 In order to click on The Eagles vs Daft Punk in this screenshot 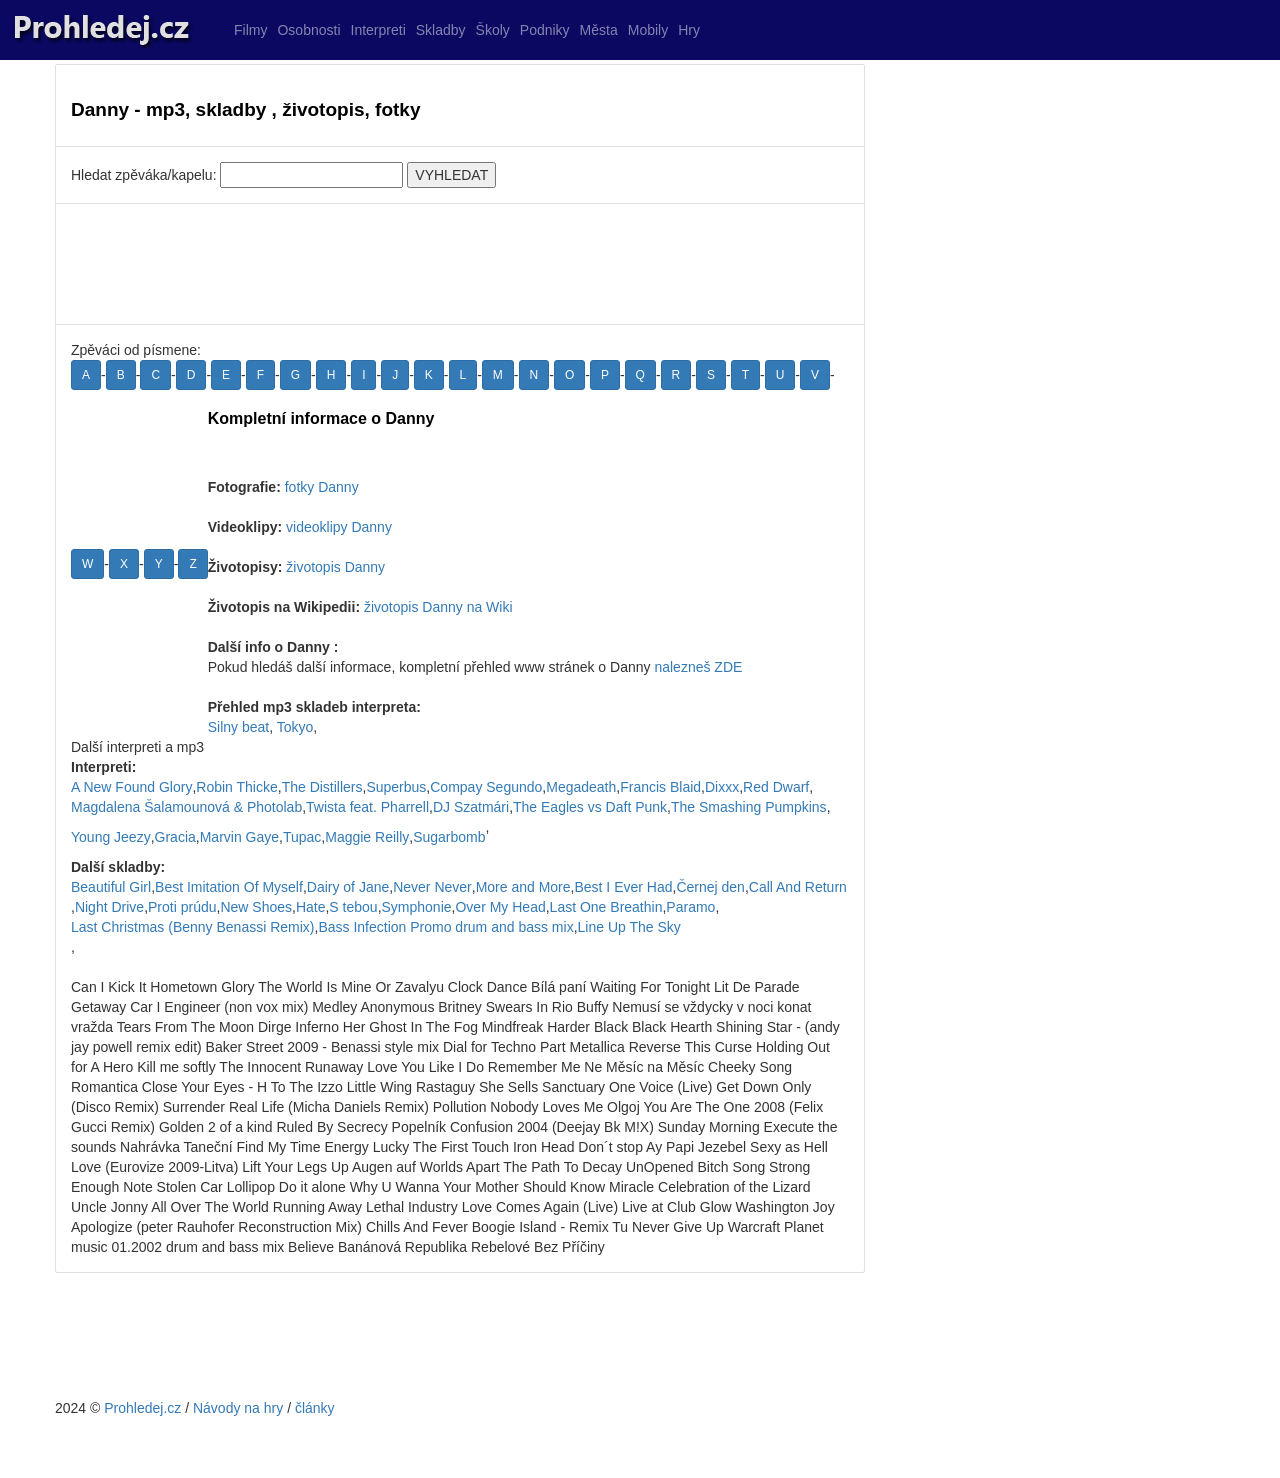, I will do `click(590, 807)`.